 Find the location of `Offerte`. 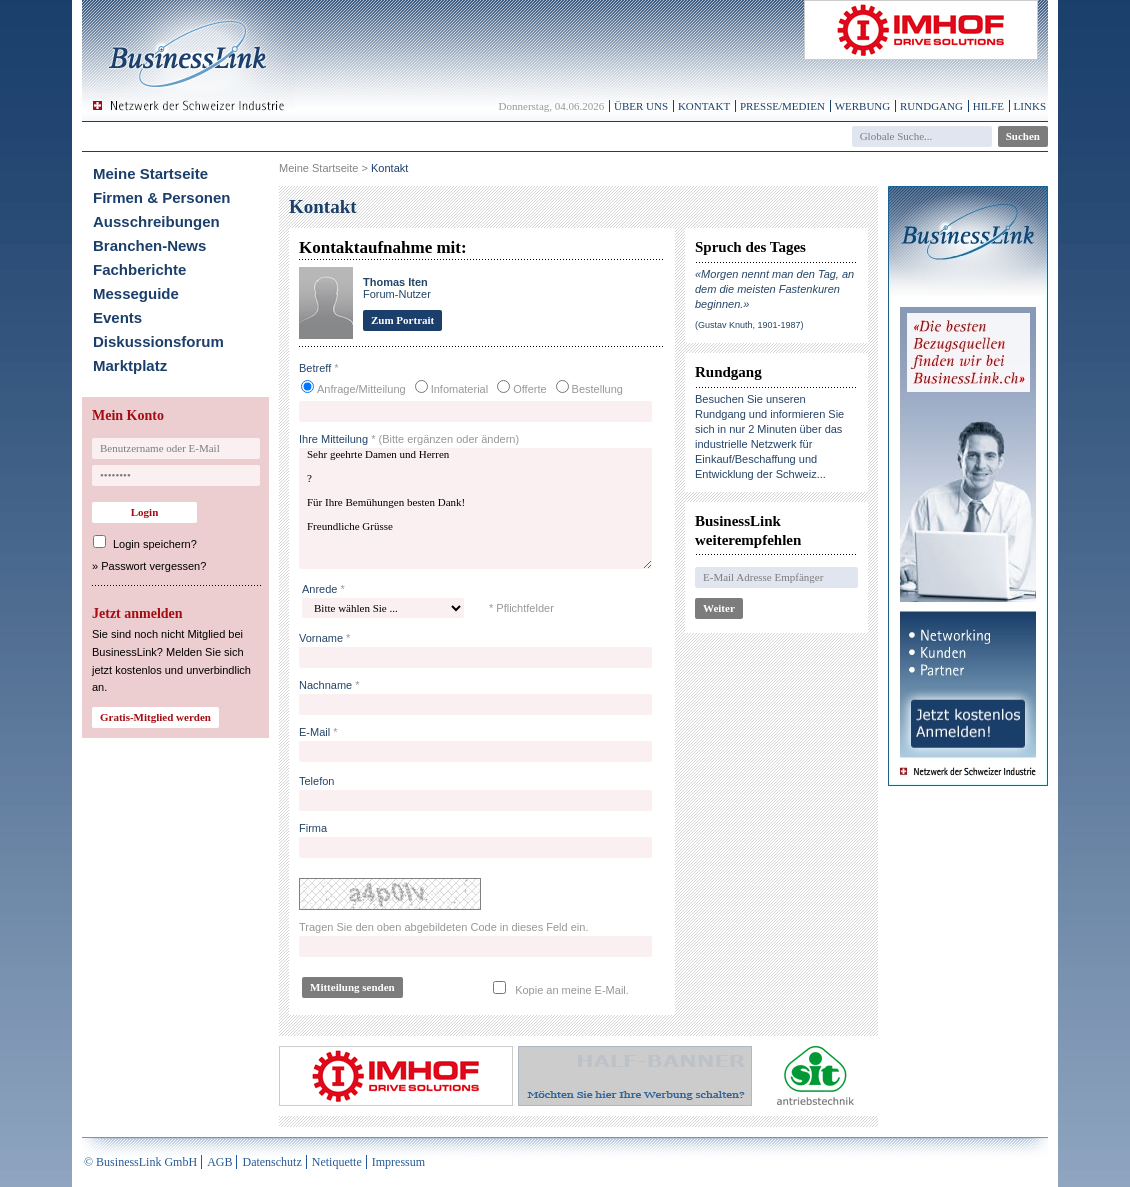

Offerte is located at coordinates (529, 389).